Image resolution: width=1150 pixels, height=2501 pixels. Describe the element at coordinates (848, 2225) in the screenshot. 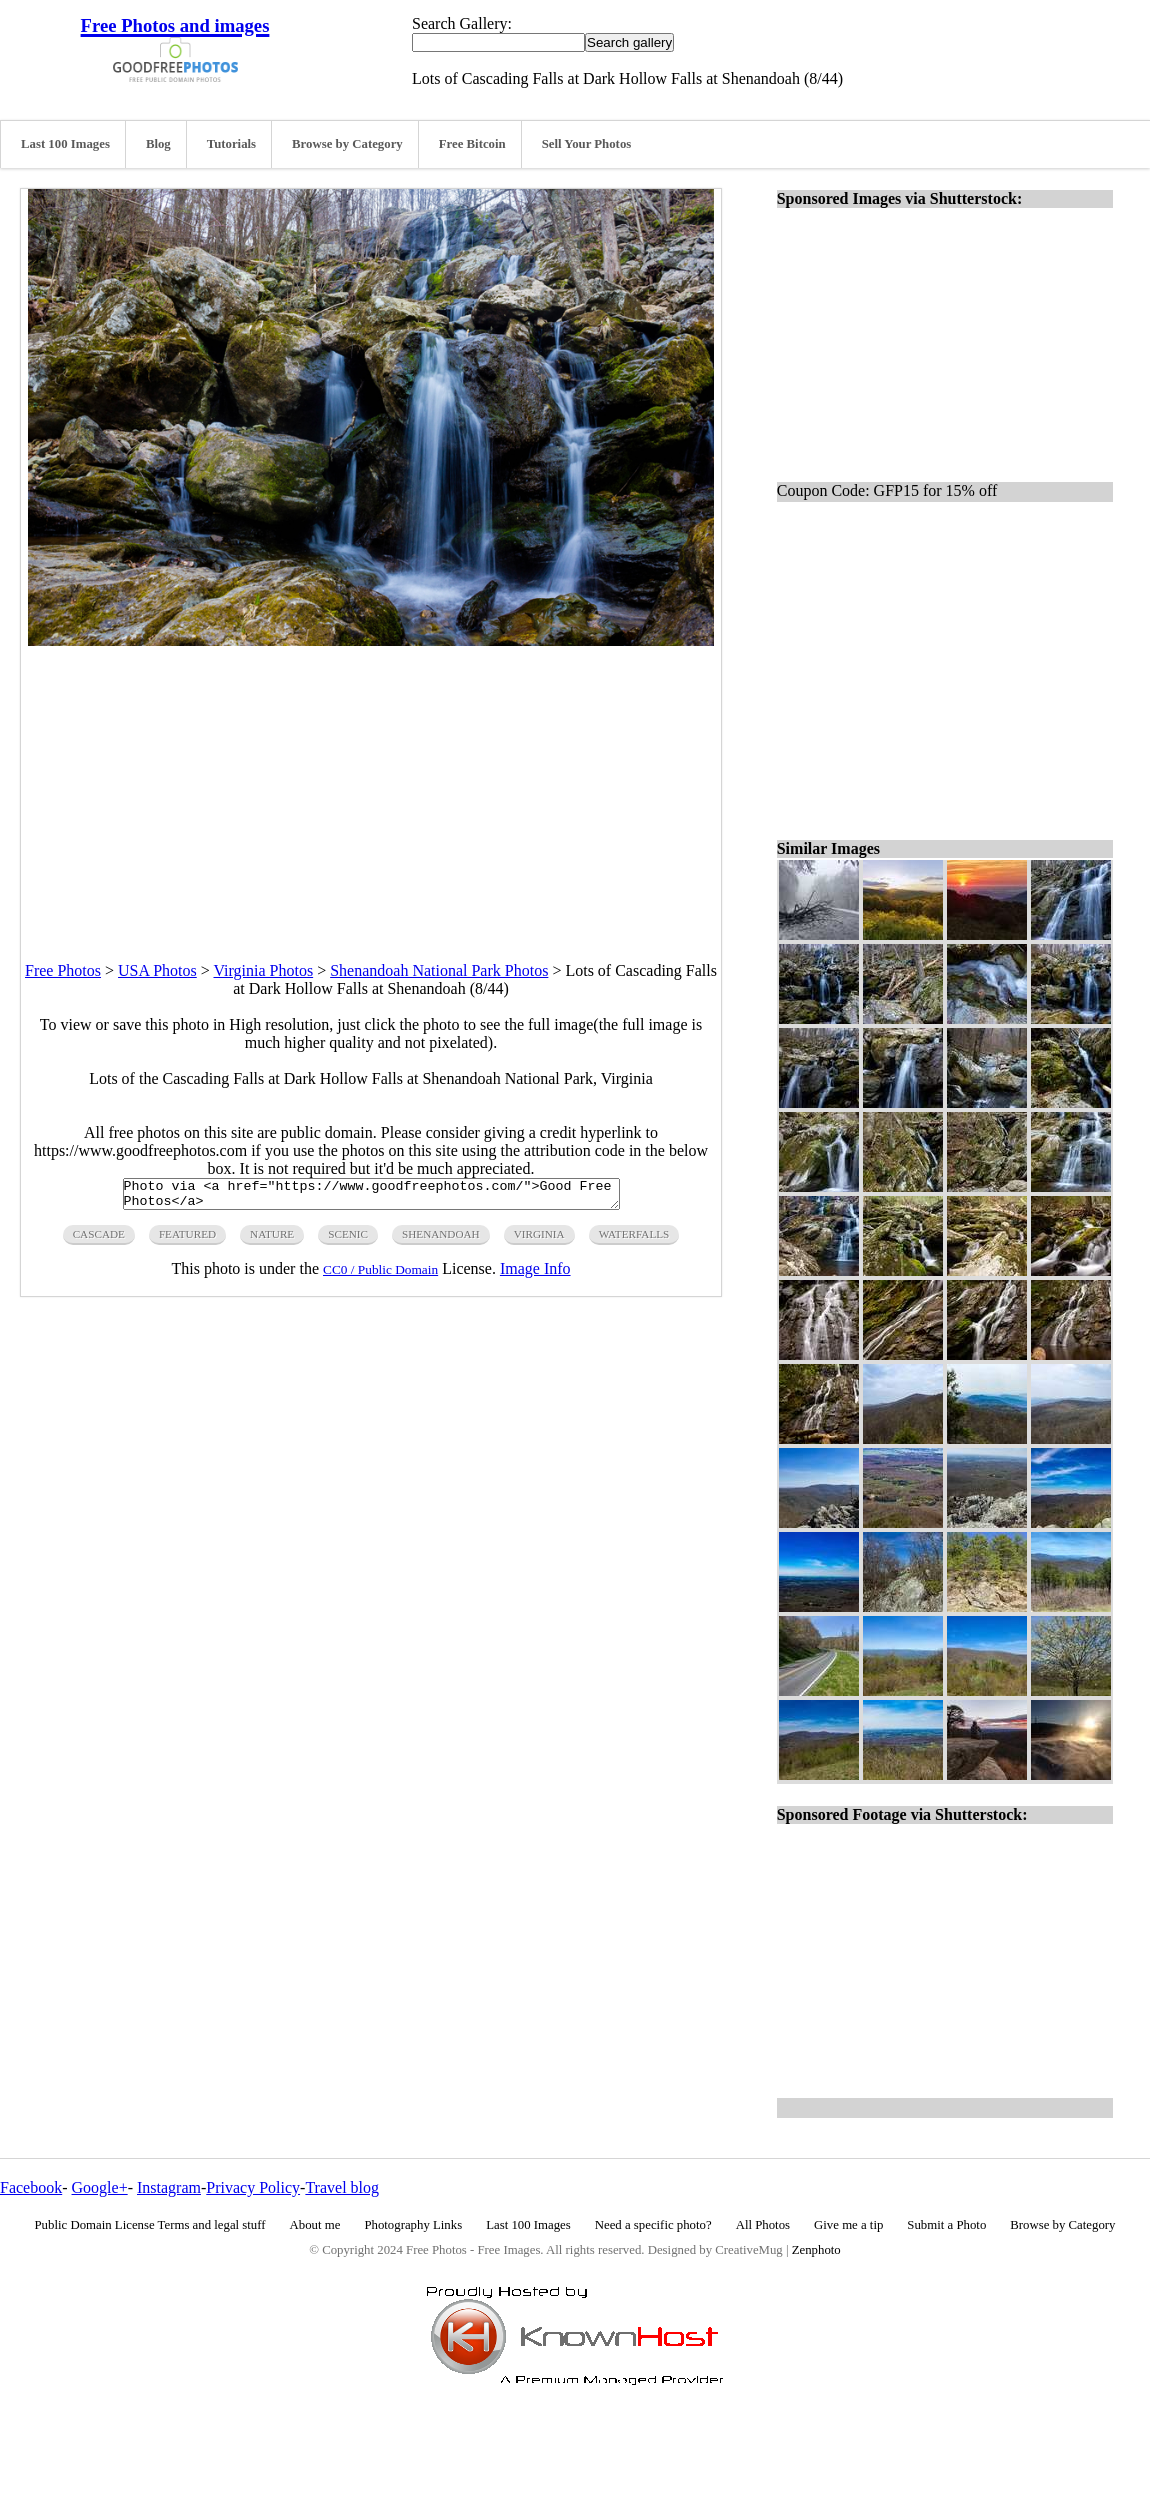

I see `Give me a tip` at that location.